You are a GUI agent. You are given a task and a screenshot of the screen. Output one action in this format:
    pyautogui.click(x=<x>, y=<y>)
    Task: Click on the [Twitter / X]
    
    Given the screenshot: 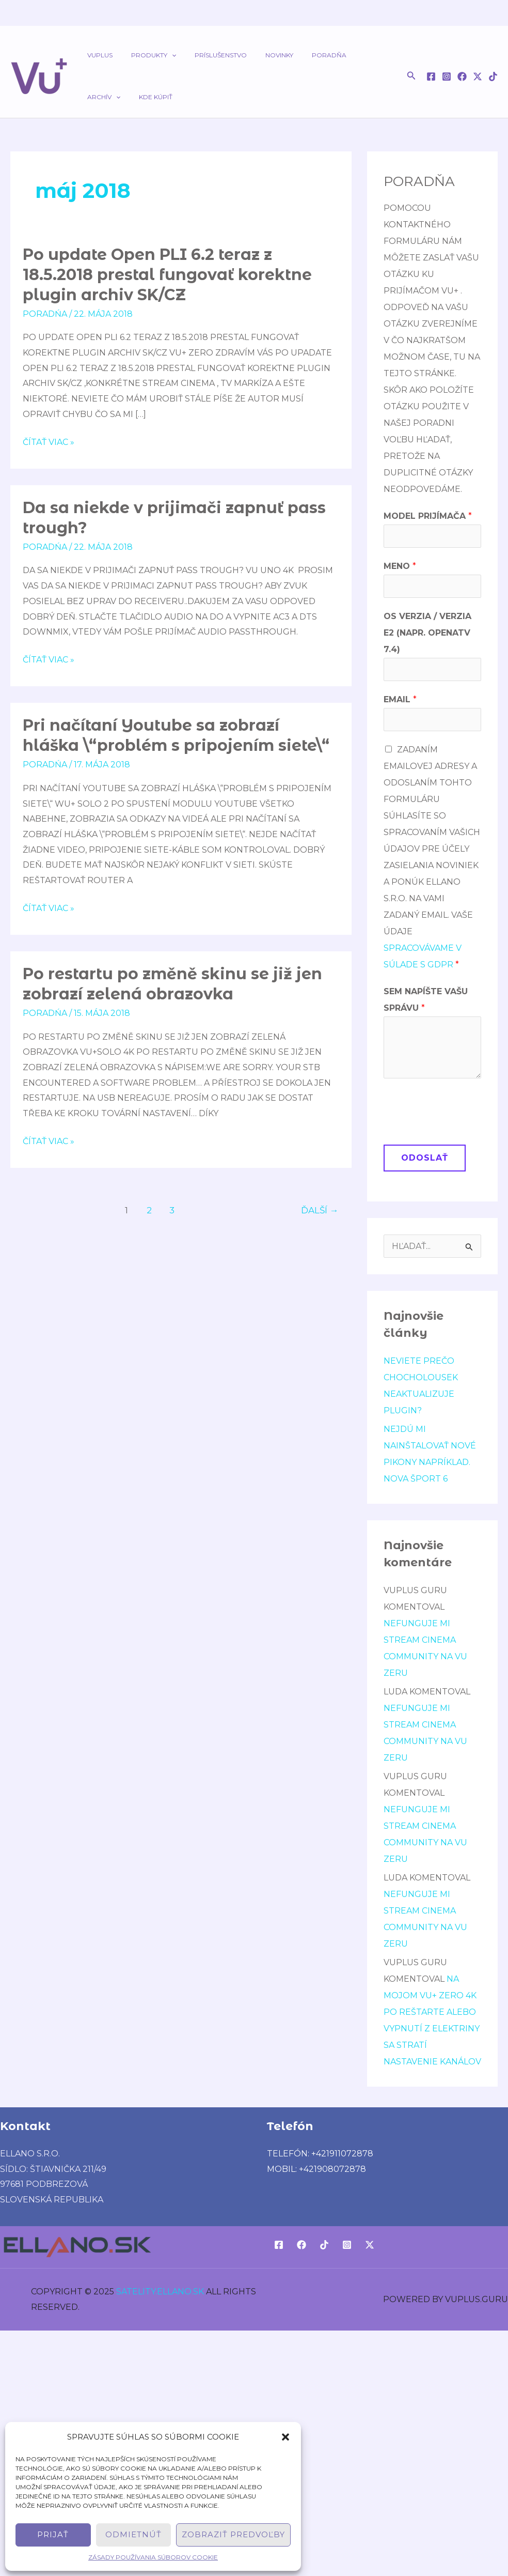 What is the action you would take?
    pyautogui.click(x=477, y=76)
    